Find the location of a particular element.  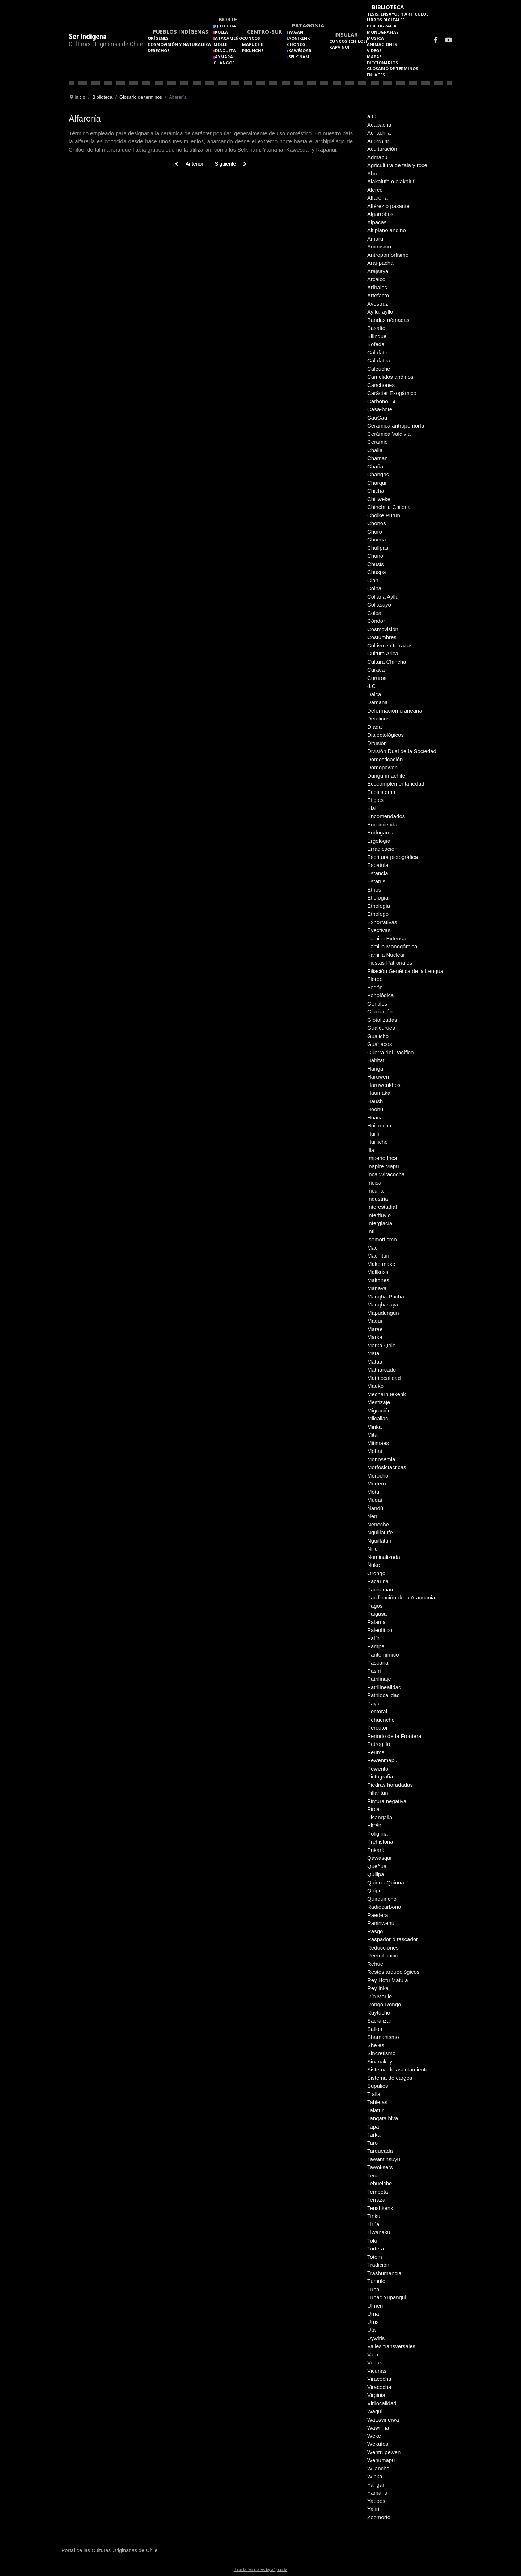

Difusión is located at coordinates (377, 743).